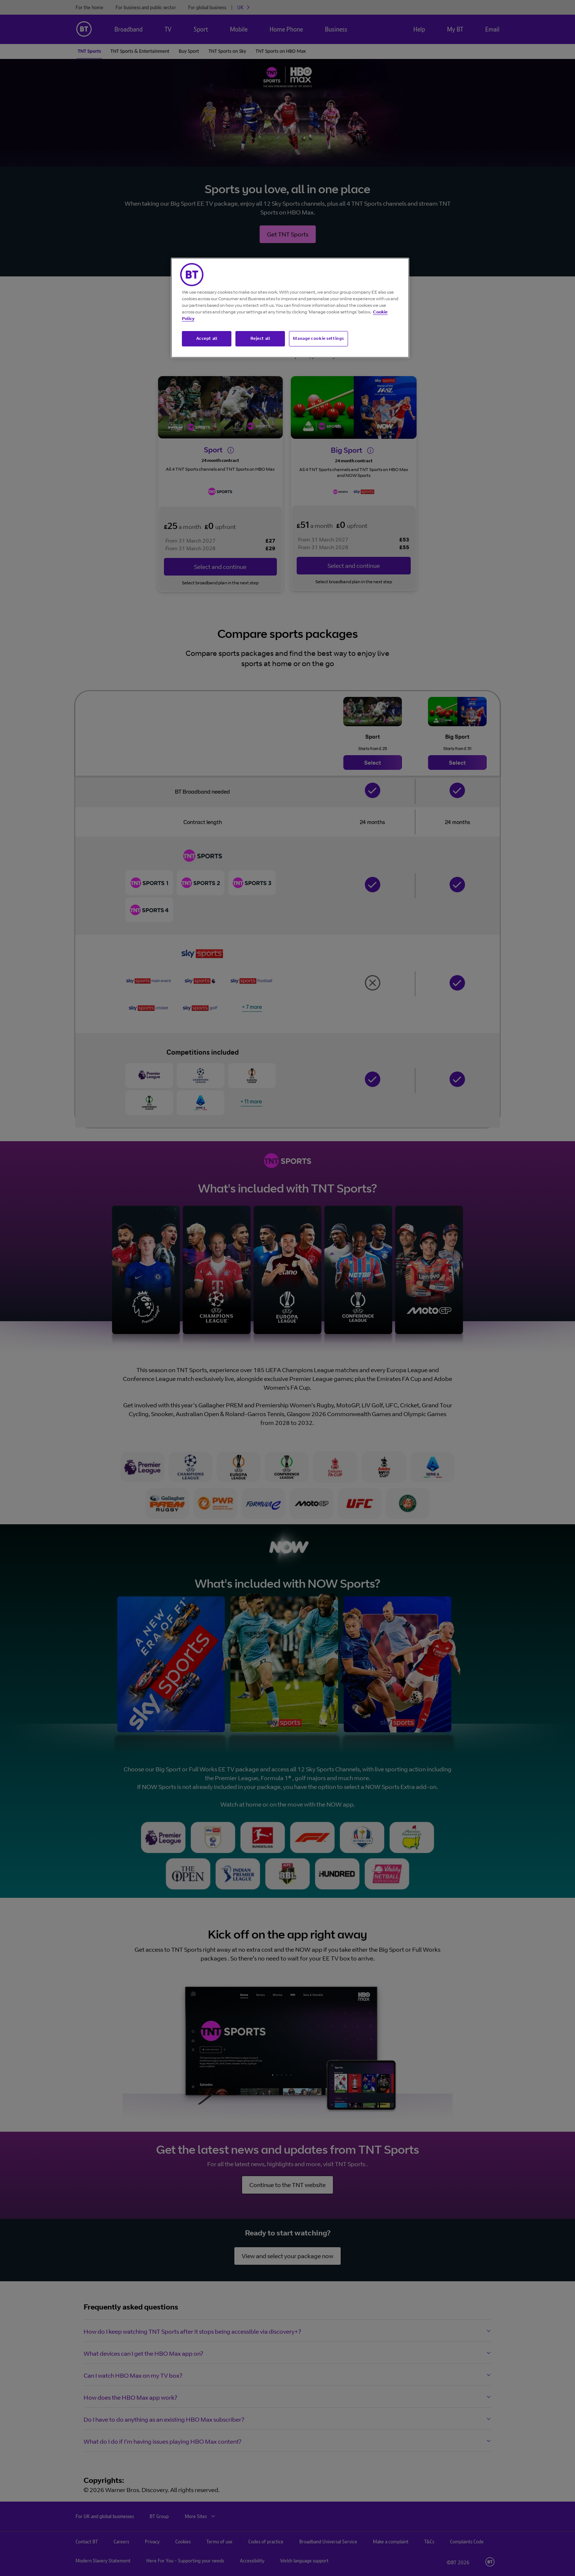 The image size is (575, 2576). I want to click on Manage cookie settings, so click(318, 338).